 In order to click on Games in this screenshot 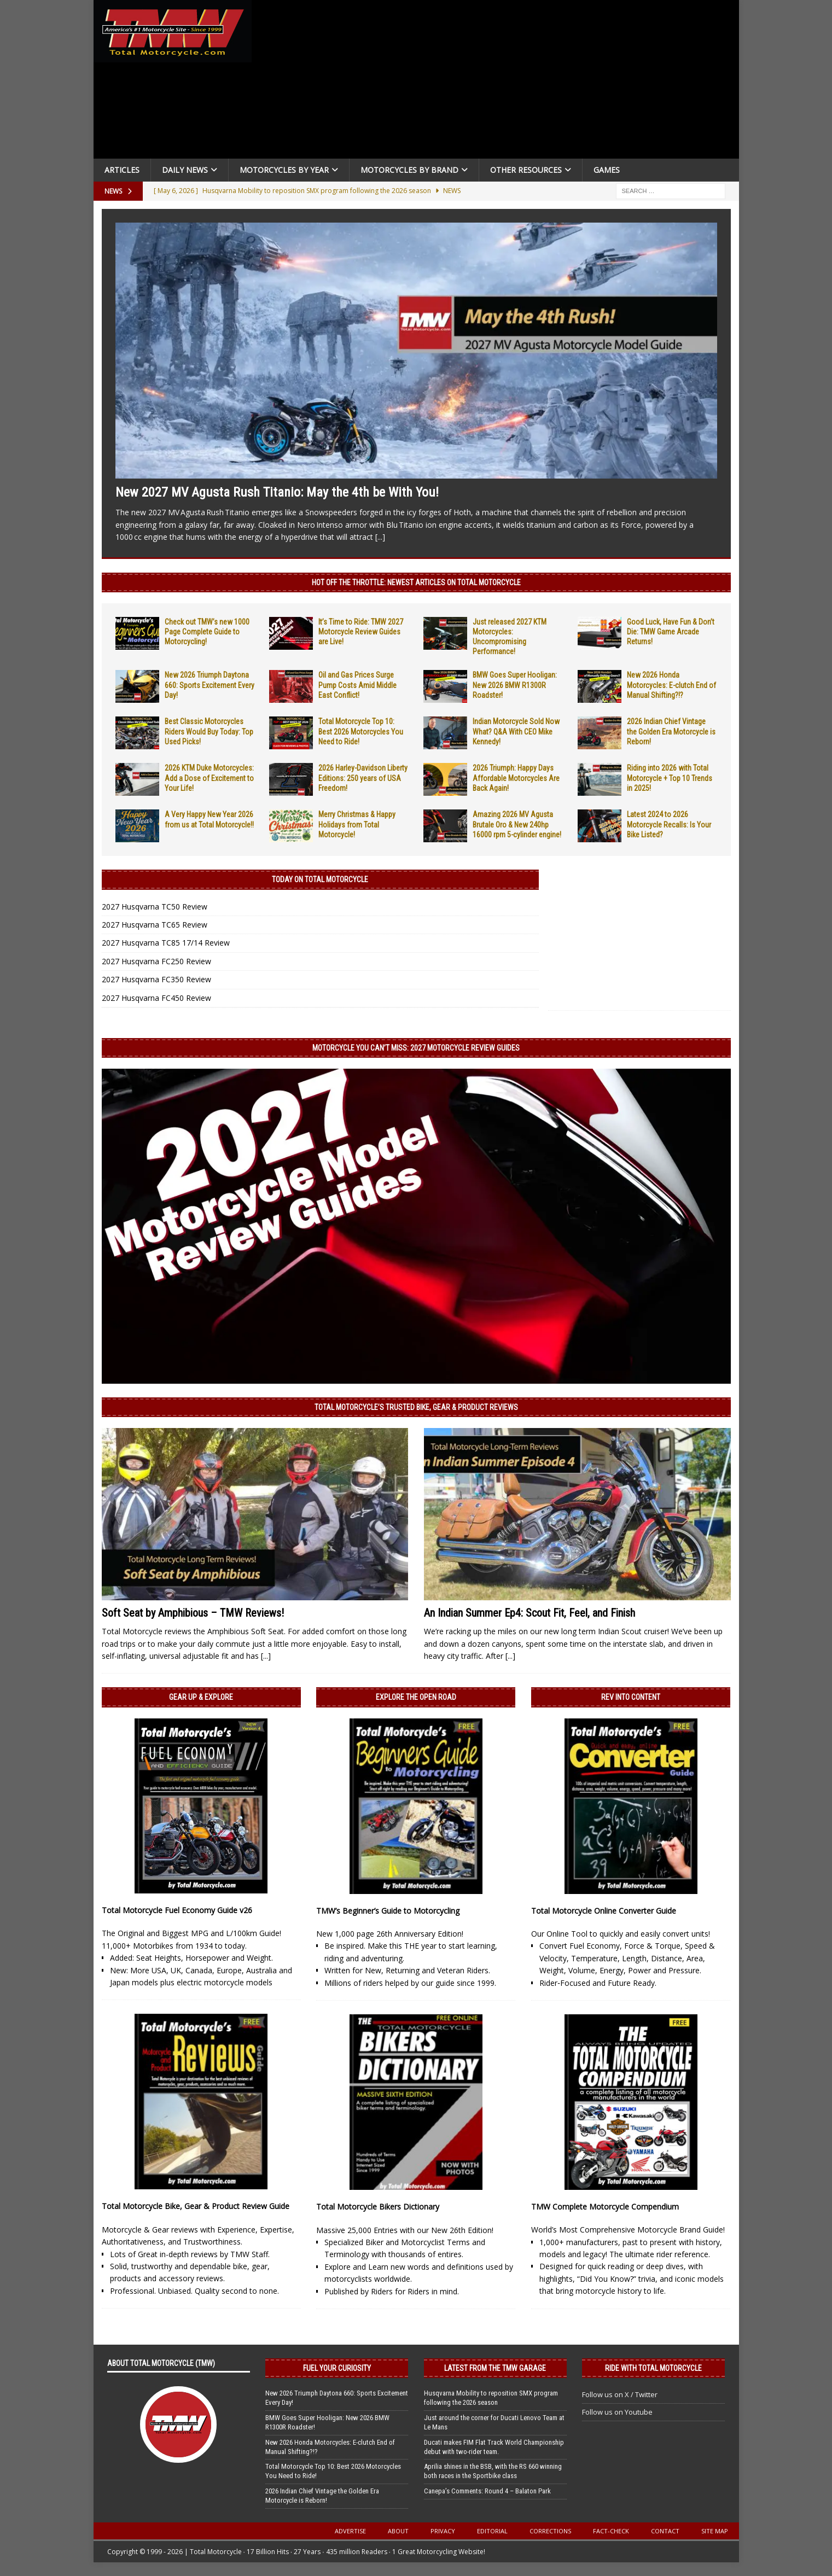, I will do `click(607, 170)`.